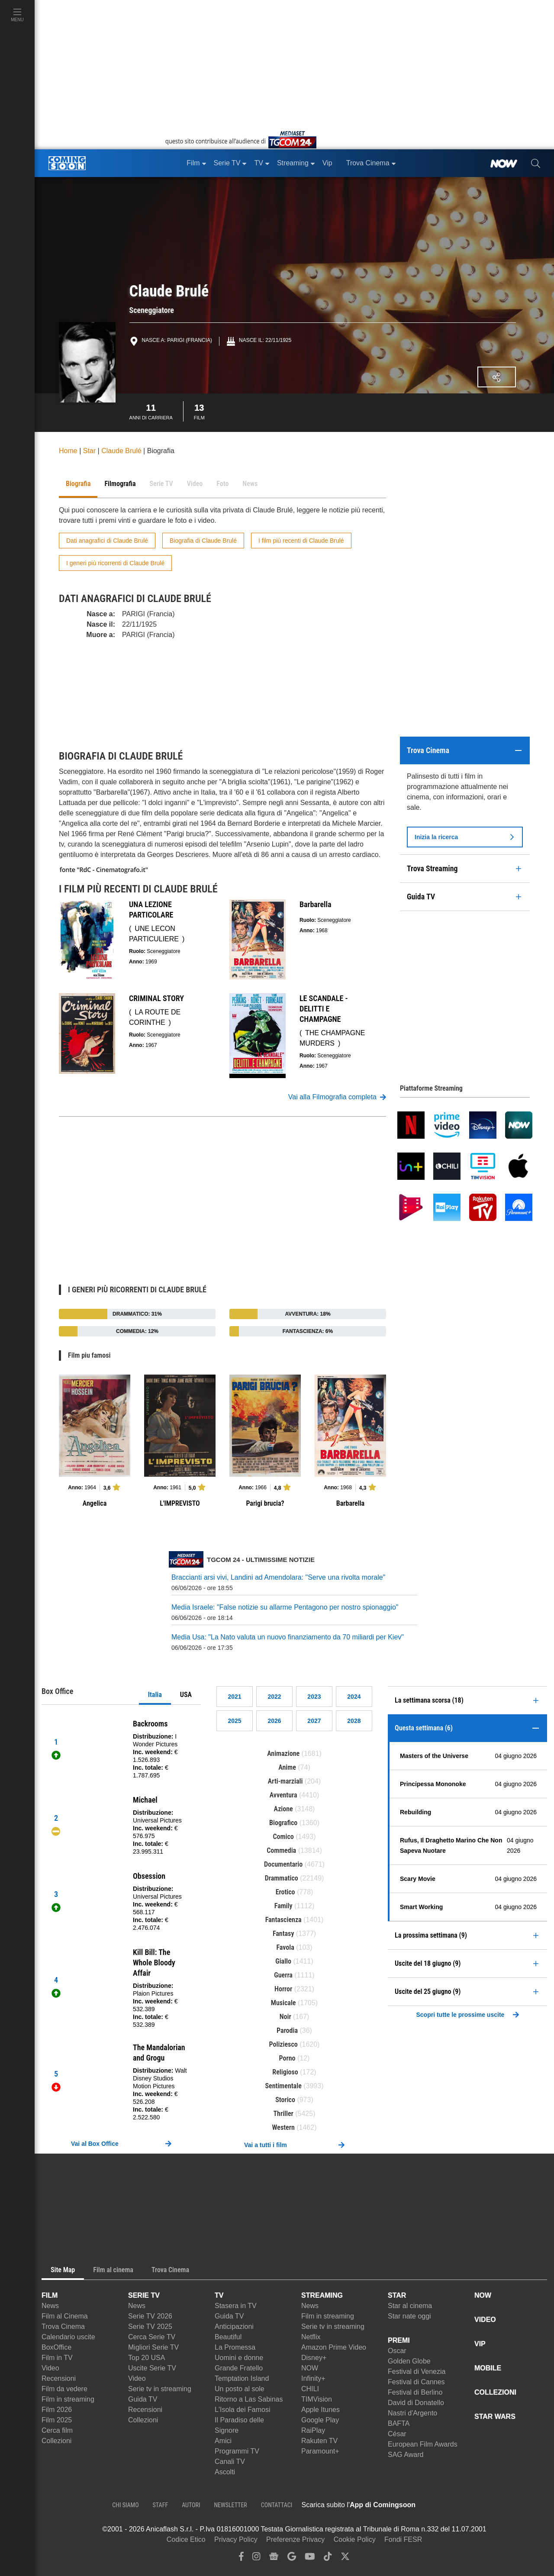 Image resolution: width=554 pixels, height=2576 pixels. I want to click on Film 2026, so click(57, 2409).